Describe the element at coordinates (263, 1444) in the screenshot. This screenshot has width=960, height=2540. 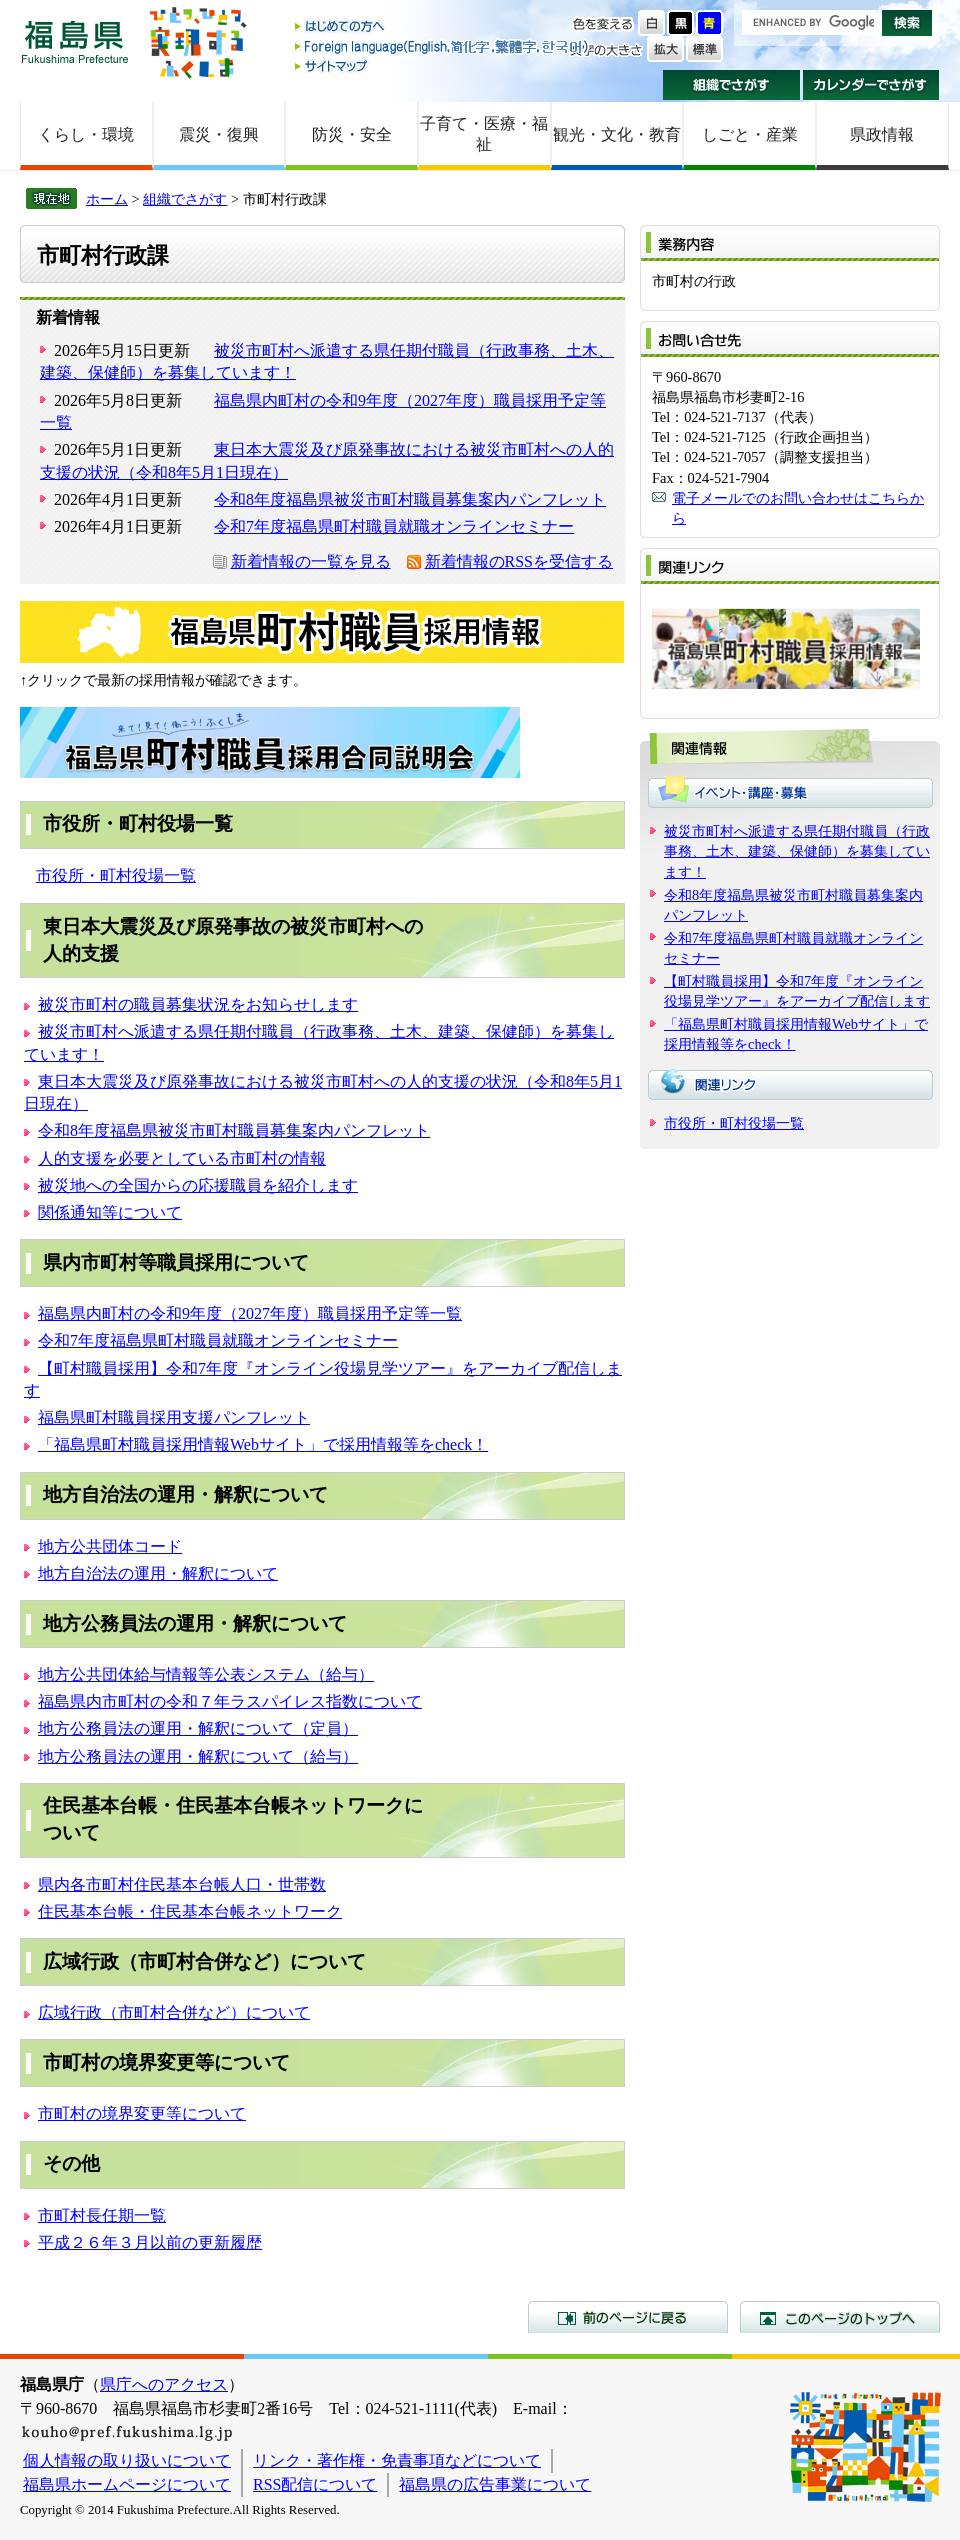
I see `「福島県町村職員採用情報Webサイト」で採用情報等をcheck！` at that location.